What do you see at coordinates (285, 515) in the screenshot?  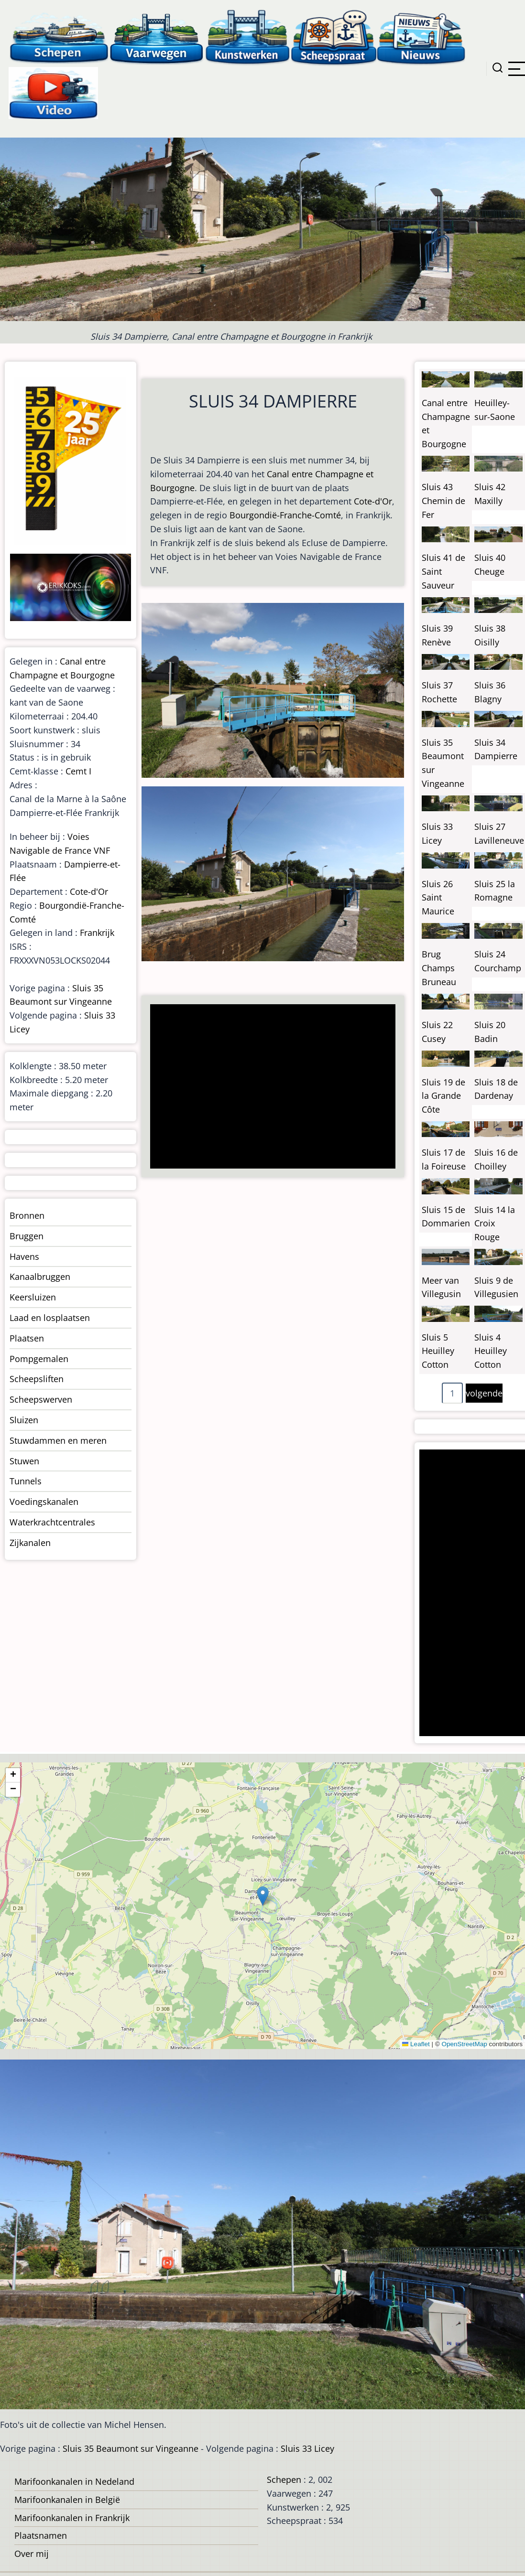 I see `Bourgondië-Franche-Comté` at bounding box center [285, 515].